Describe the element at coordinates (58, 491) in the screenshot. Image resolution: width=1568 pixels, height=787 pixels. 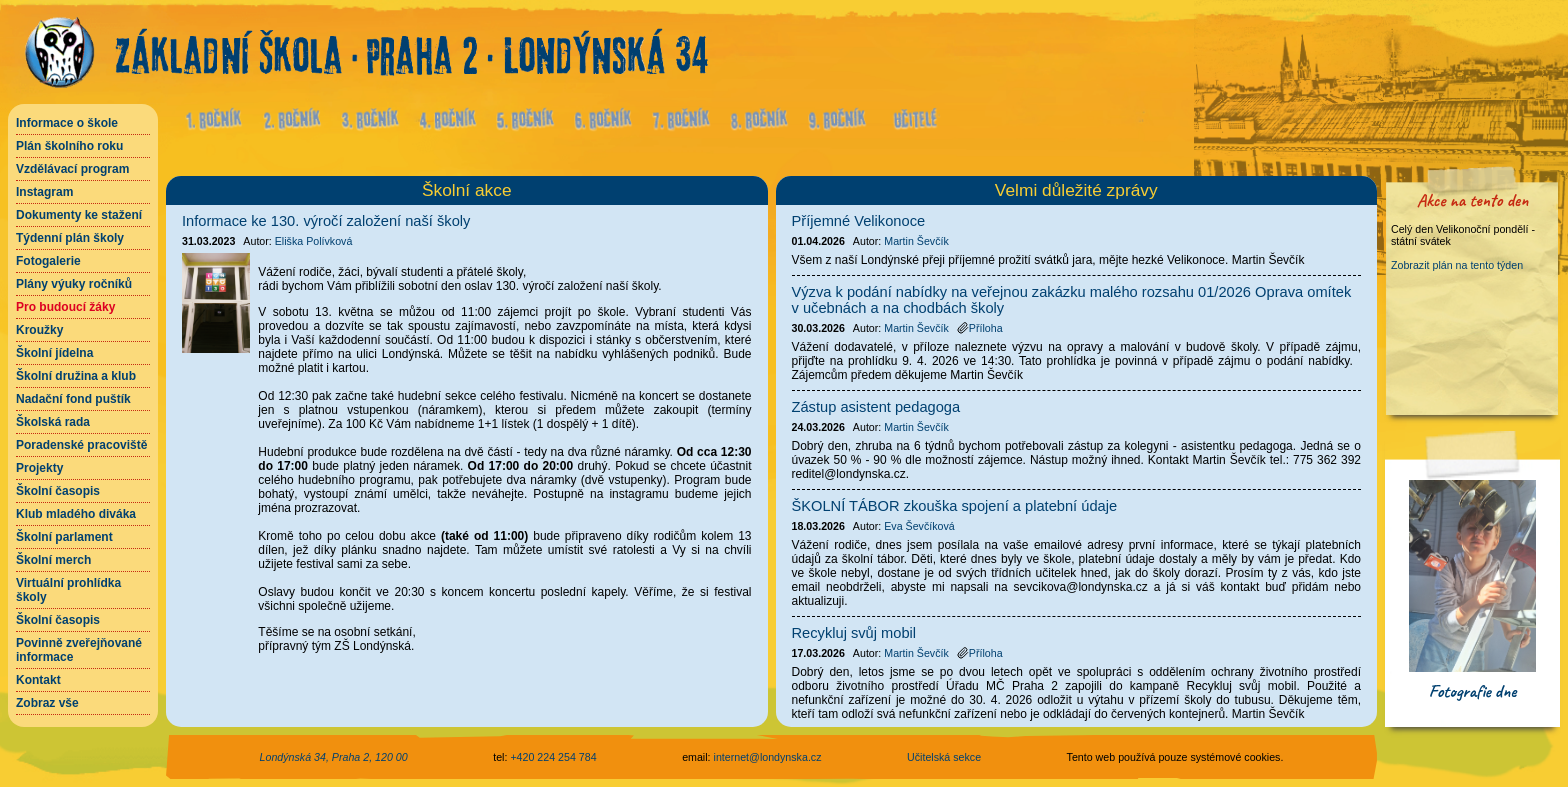
I see `Školní časopis` at that location.